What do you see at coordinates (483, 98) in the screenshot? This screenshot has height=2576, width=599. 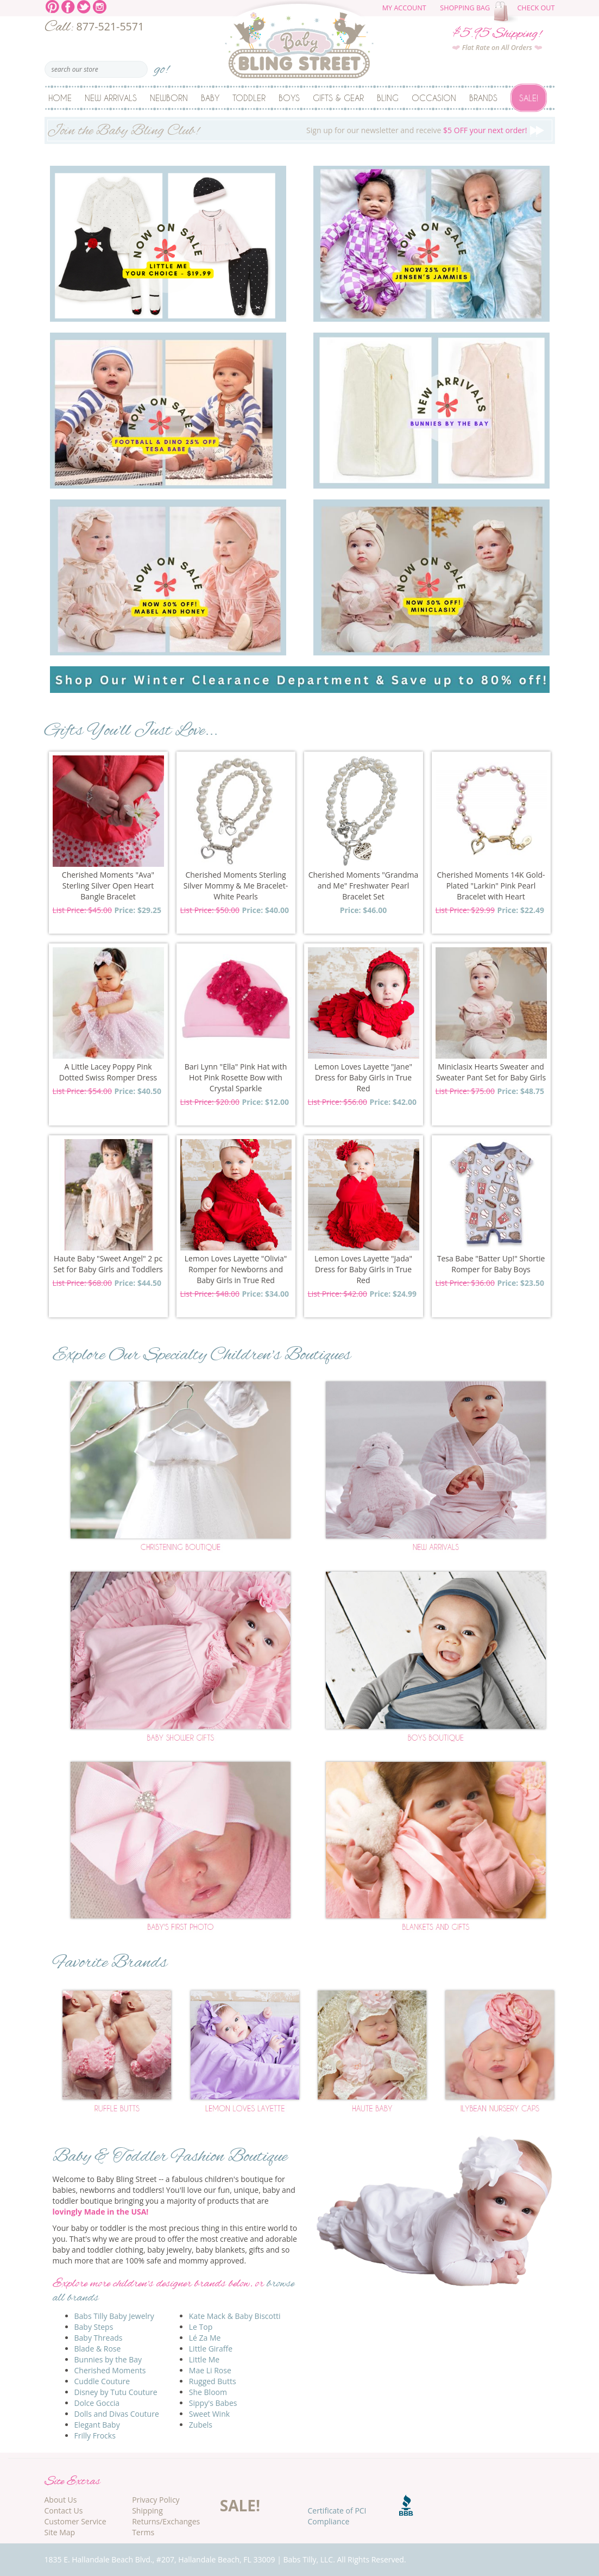 I see `Brands` at bounding box center [483, 98].